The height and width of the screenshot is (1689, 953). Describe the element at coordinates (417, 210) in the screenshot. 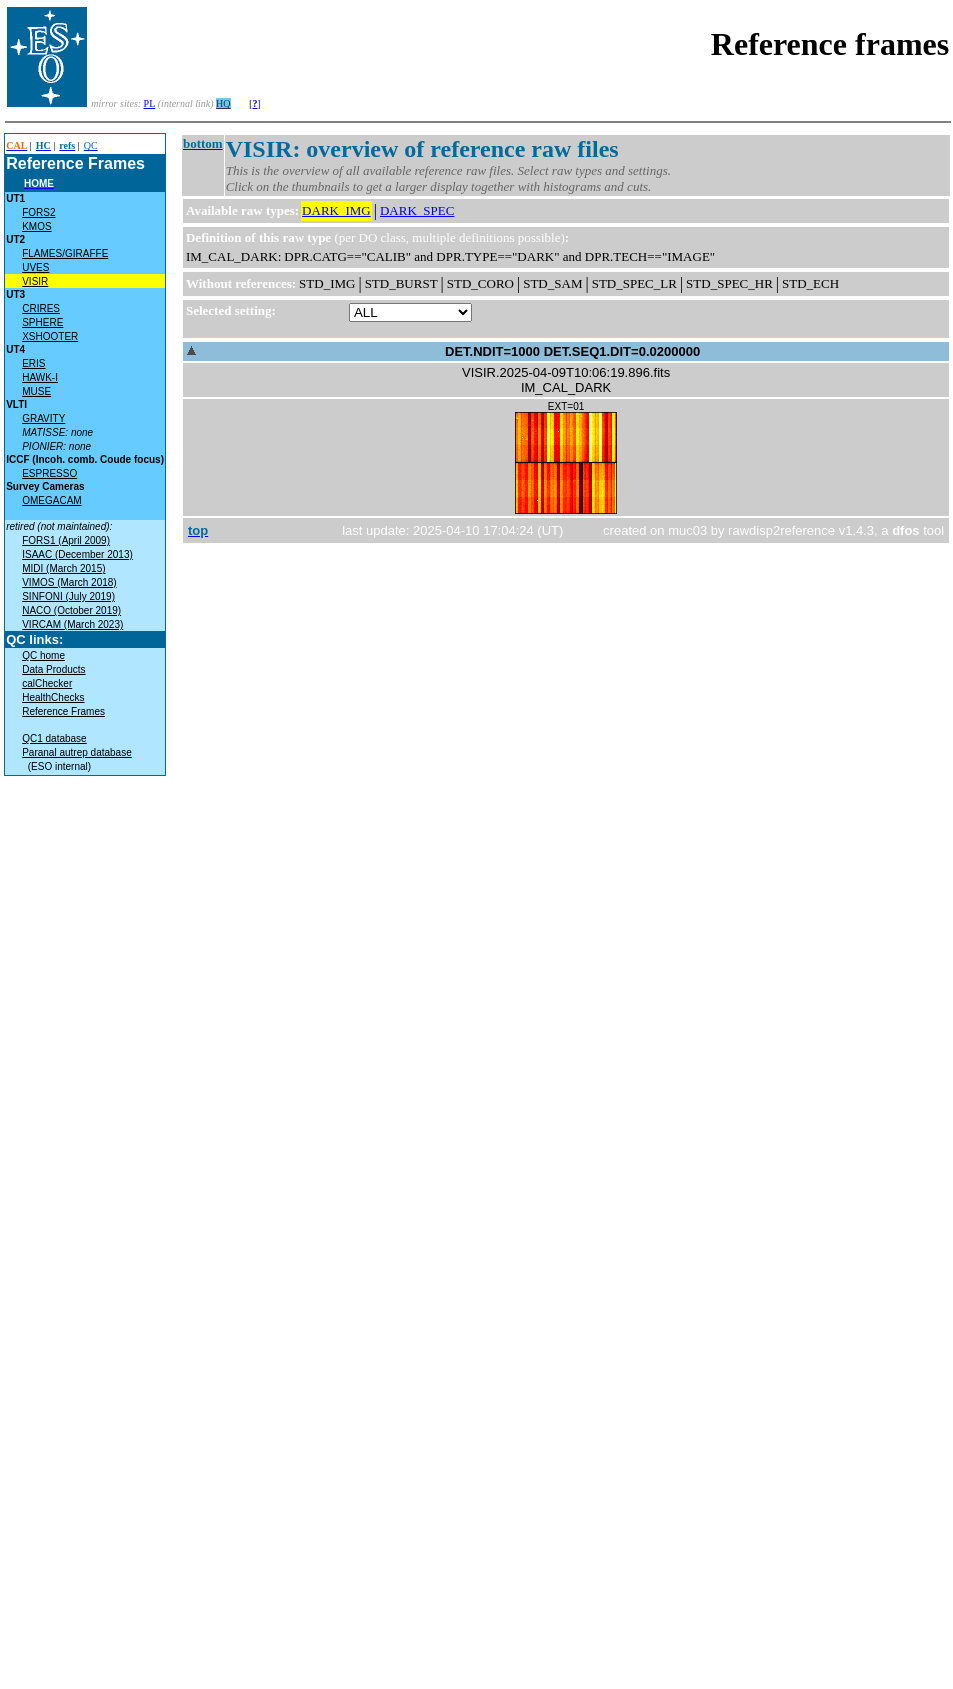

I see `DARK_SPEC` at that location.